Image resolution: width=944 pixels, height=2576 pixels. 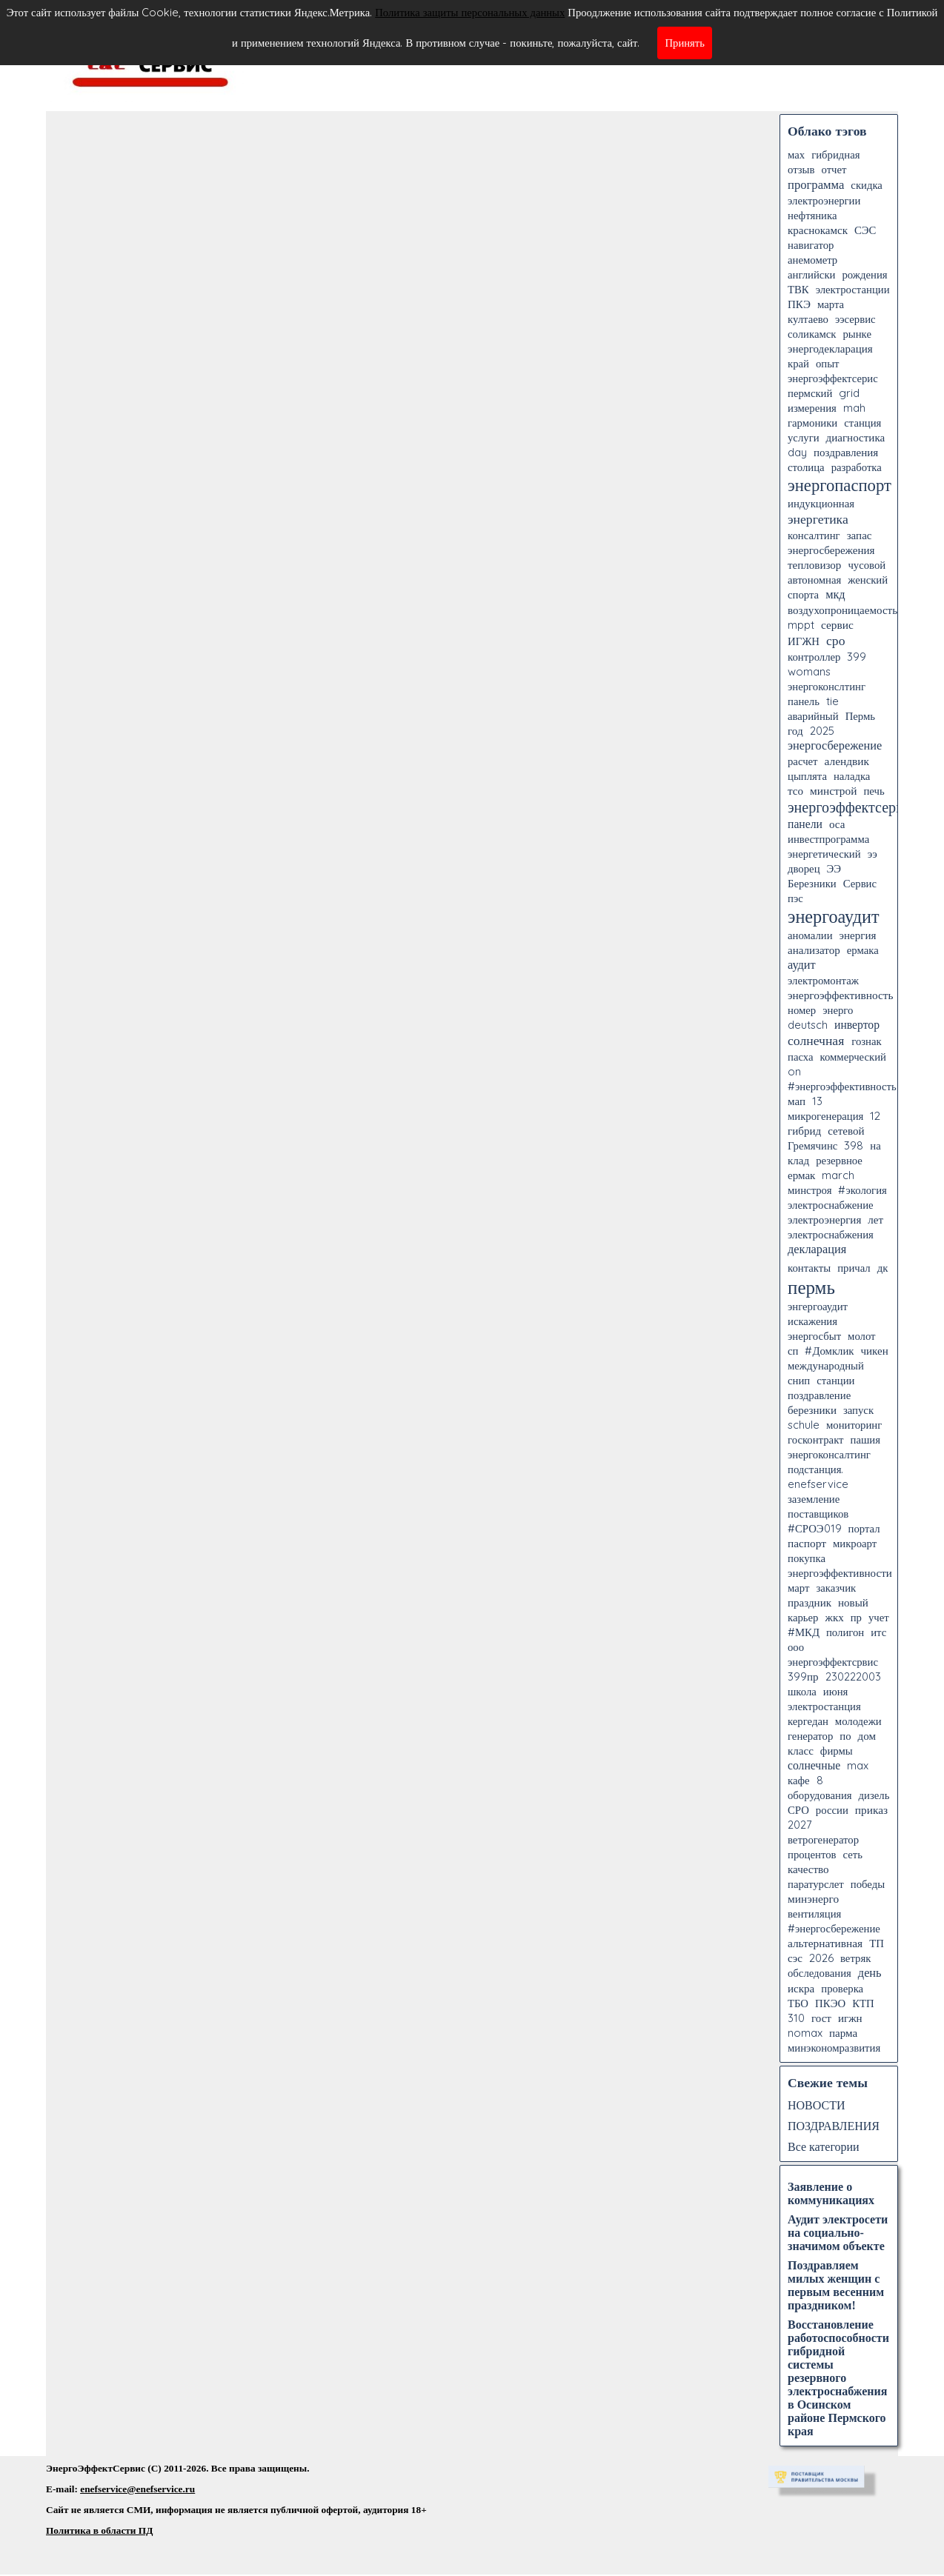 I want to click on 399пр, so click(x=803, y=1676).